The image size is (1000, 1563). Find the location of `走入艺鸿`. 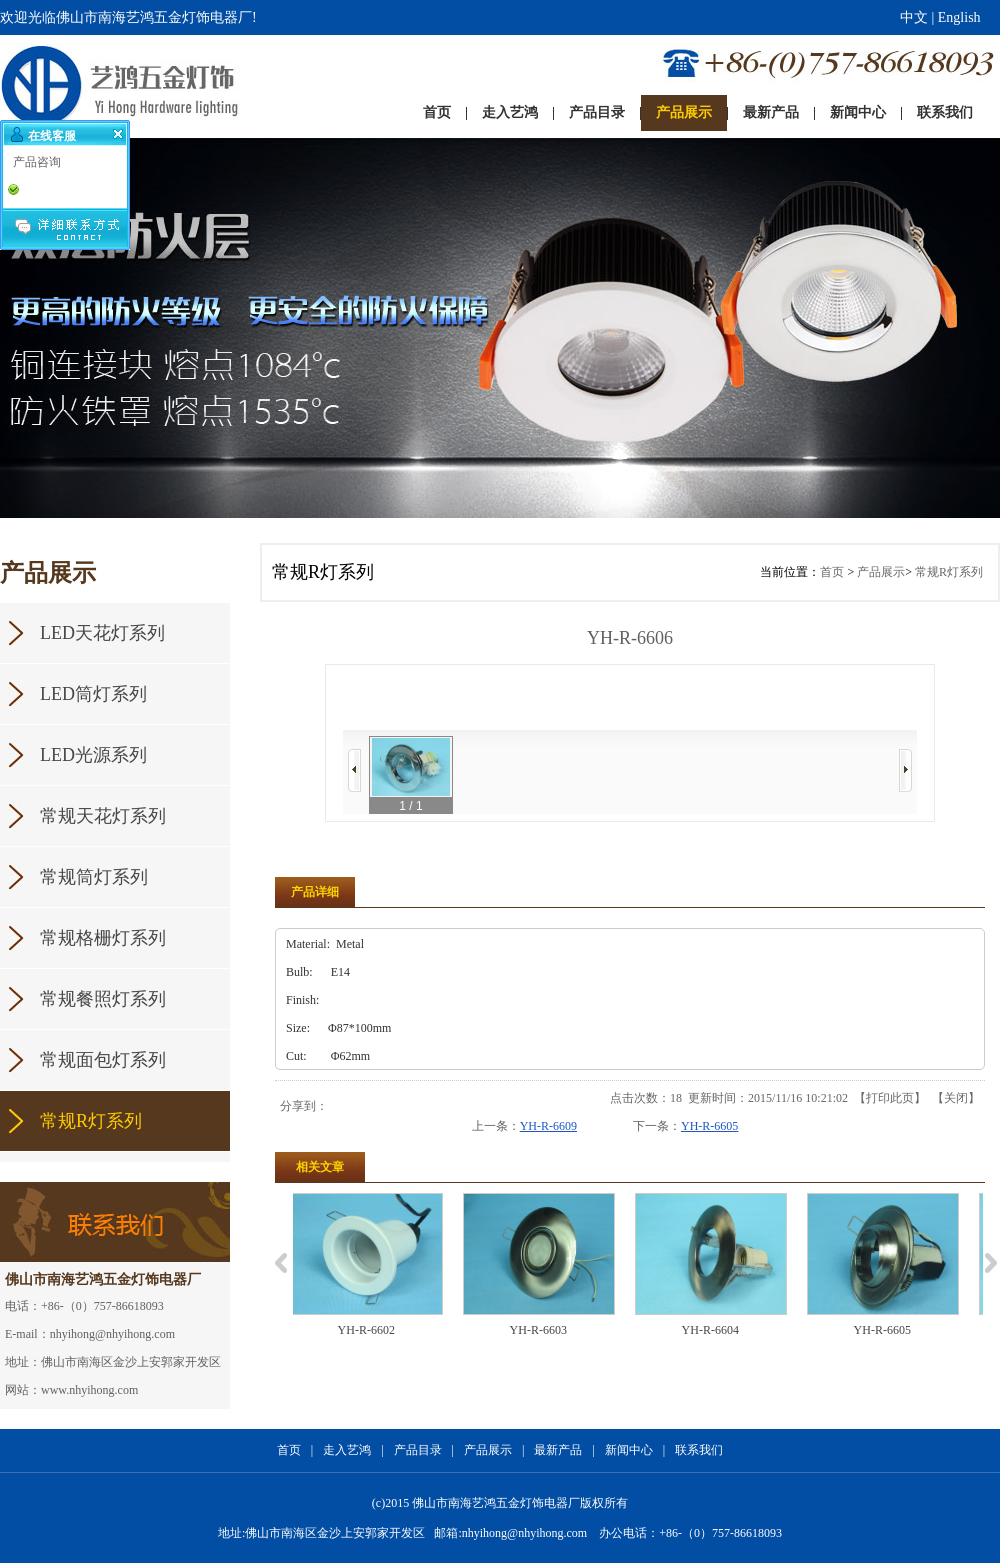

走入艺鸿 is located at coordinates (347, 1450).